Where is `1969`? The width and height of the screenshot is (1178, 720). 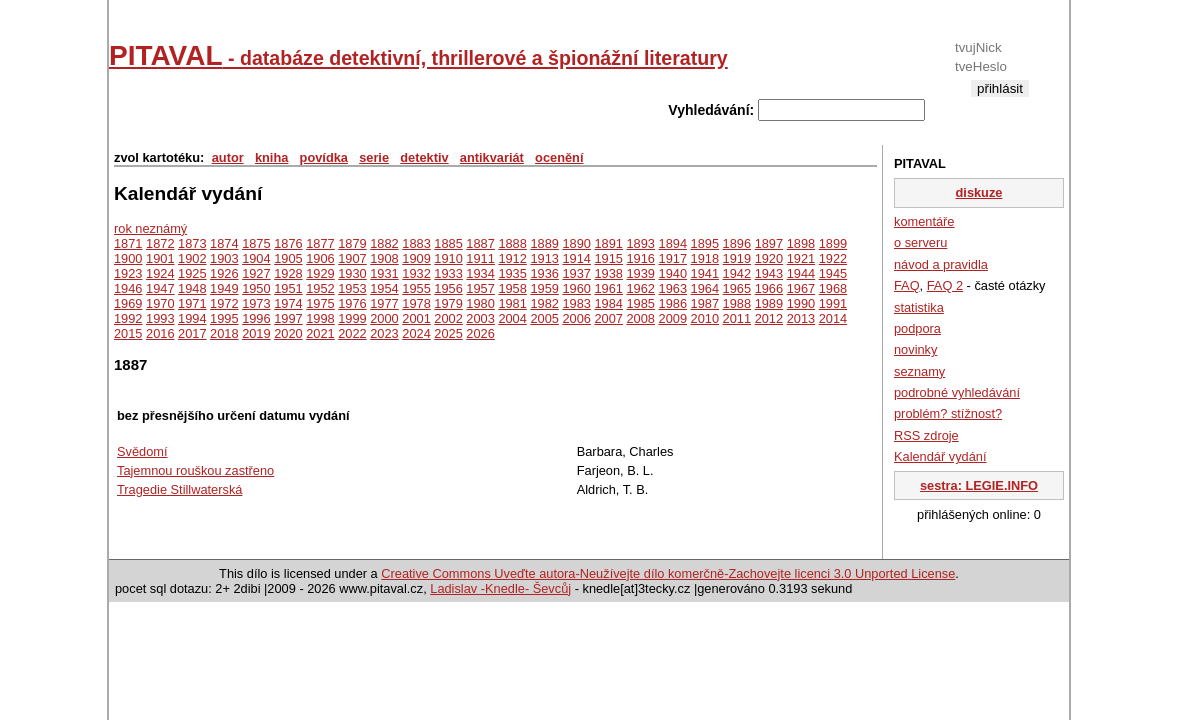 1969 is located at coordinates (128, 303).